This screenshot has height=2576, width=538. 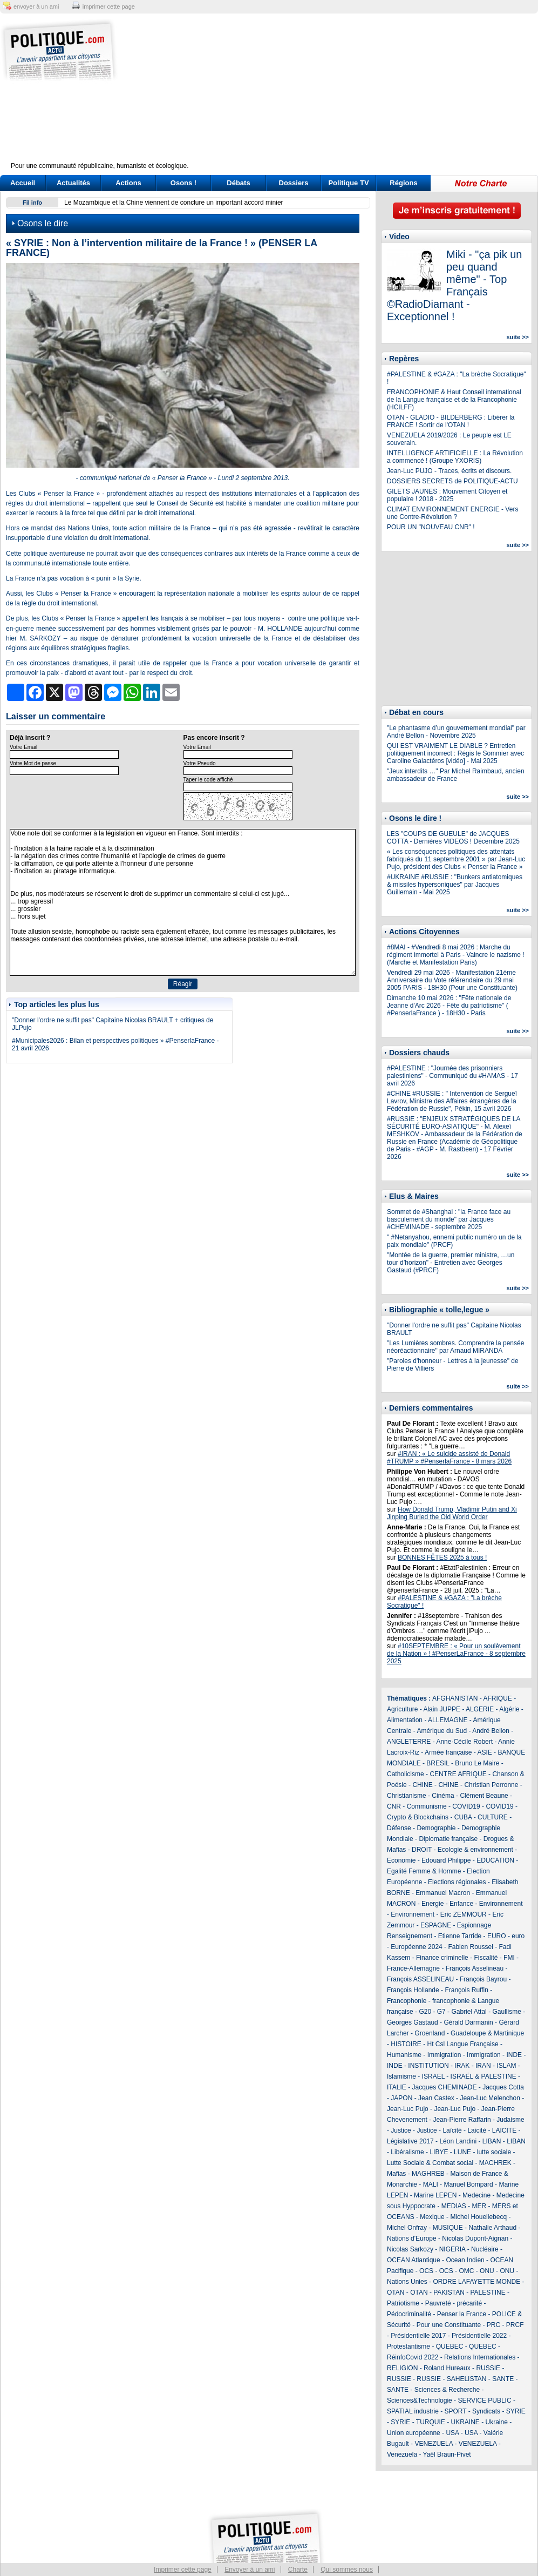 What do you see at coordinates (430, 2184) in the screenshot?
I see `MALI` at bounding box center [430, 2184].